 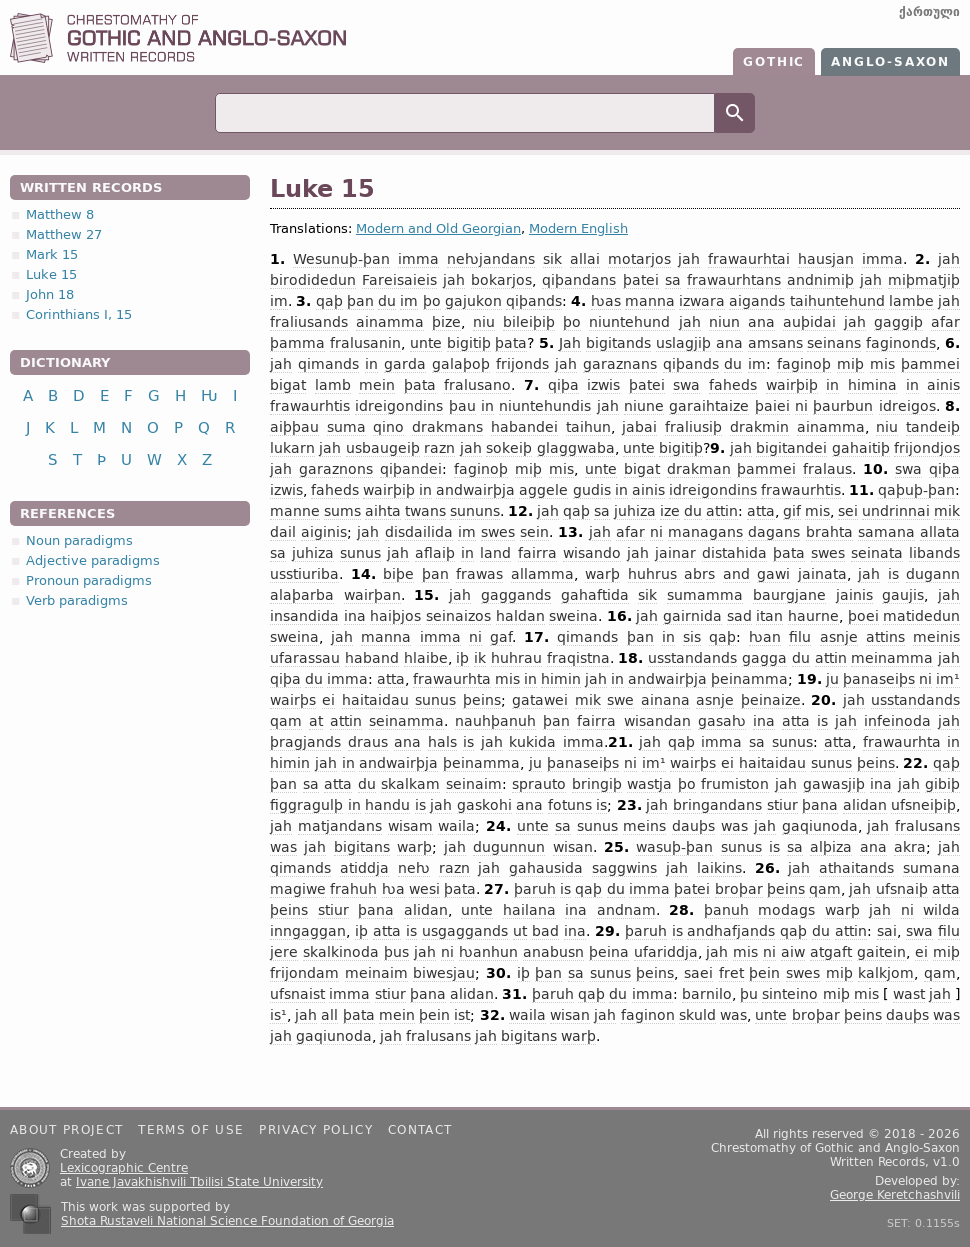 I want to click on lukarn, so click(x=292, y=448).